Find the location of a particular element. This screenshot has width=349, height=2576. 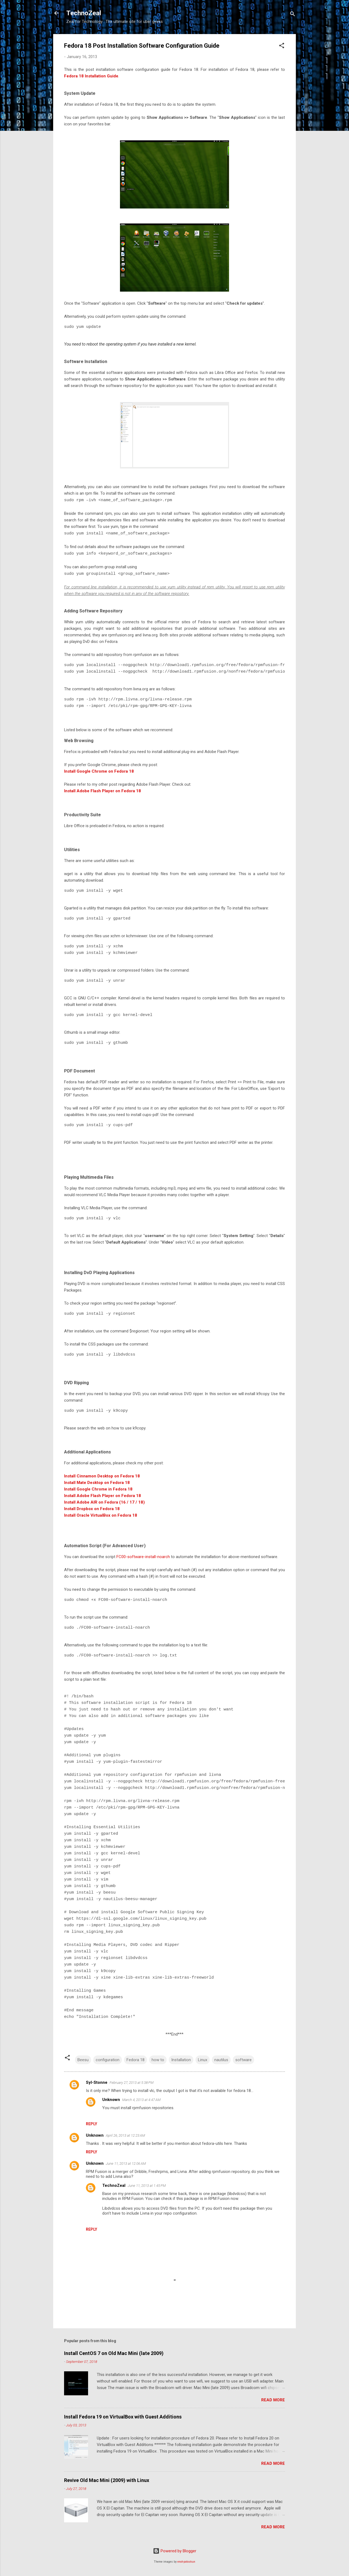

[Search] is located at coordinates (292, 15).